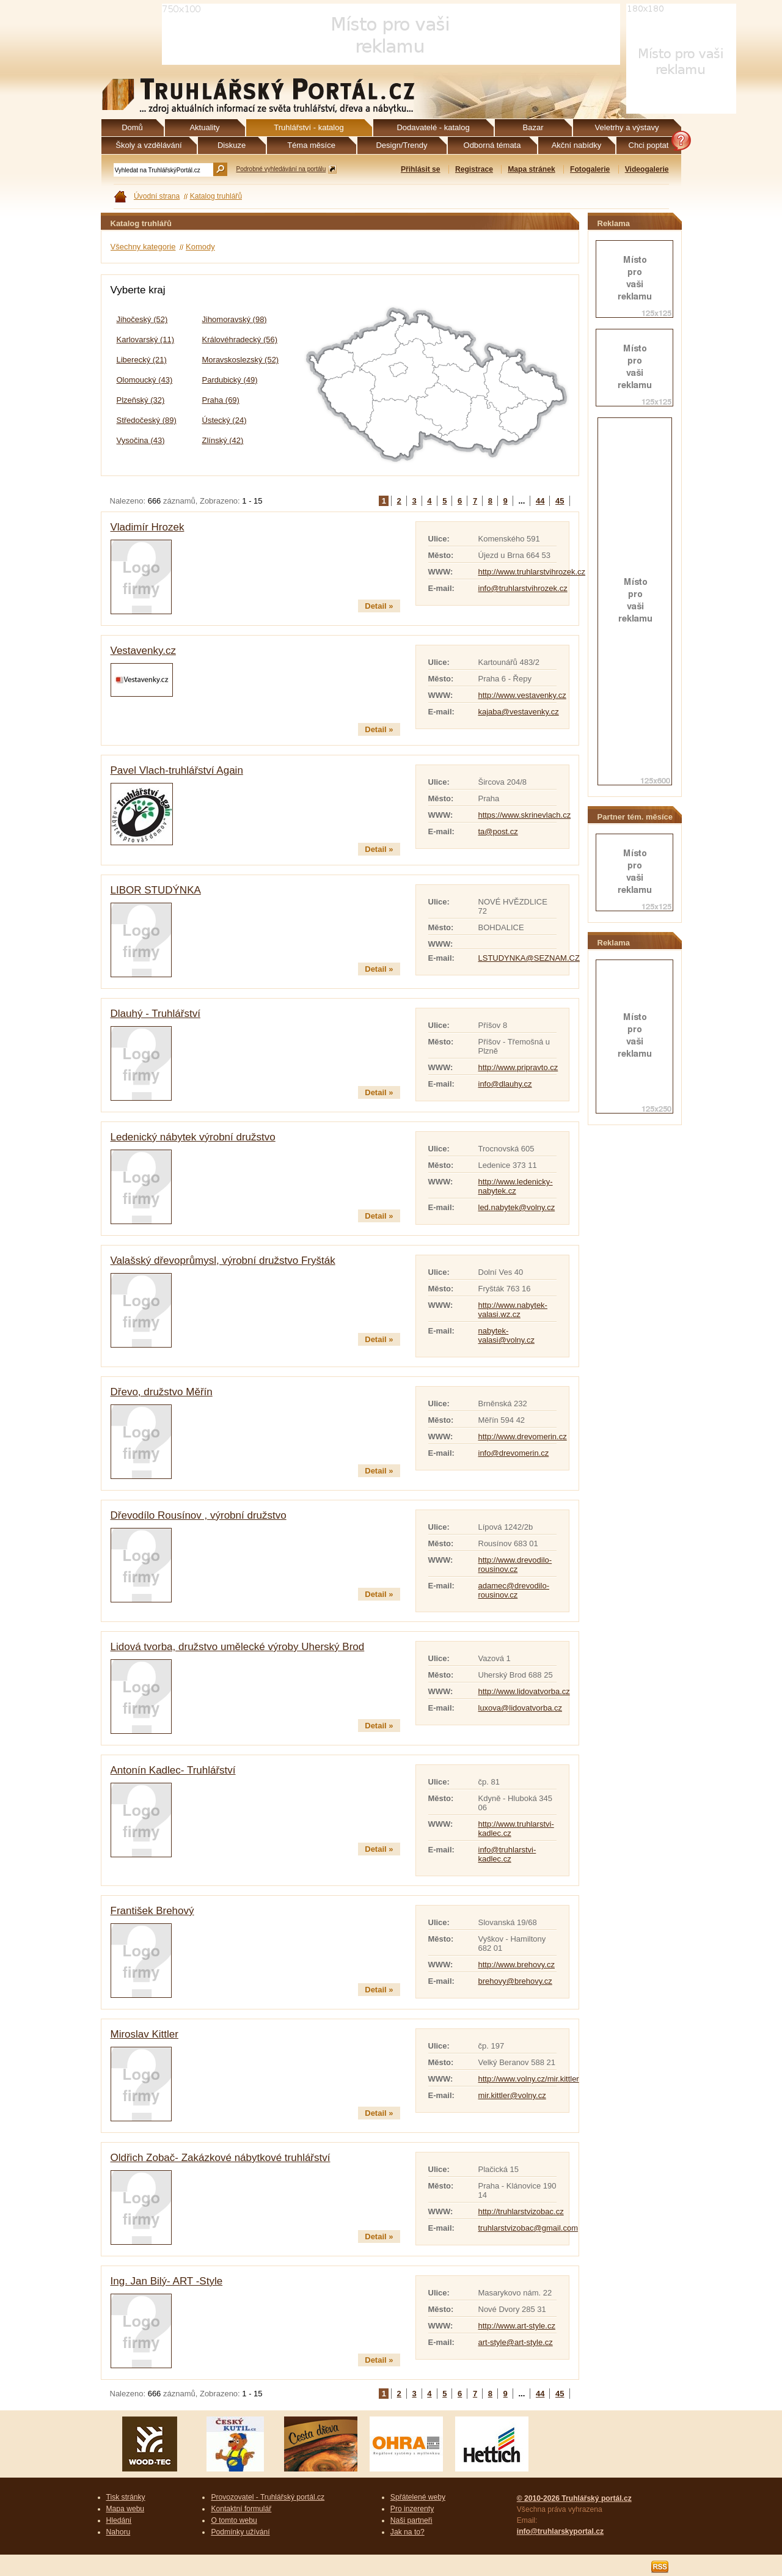  Describe the element at coordinates (516, 1964) in the screenshot. I see `http://www.brehovy.cz` at that location.